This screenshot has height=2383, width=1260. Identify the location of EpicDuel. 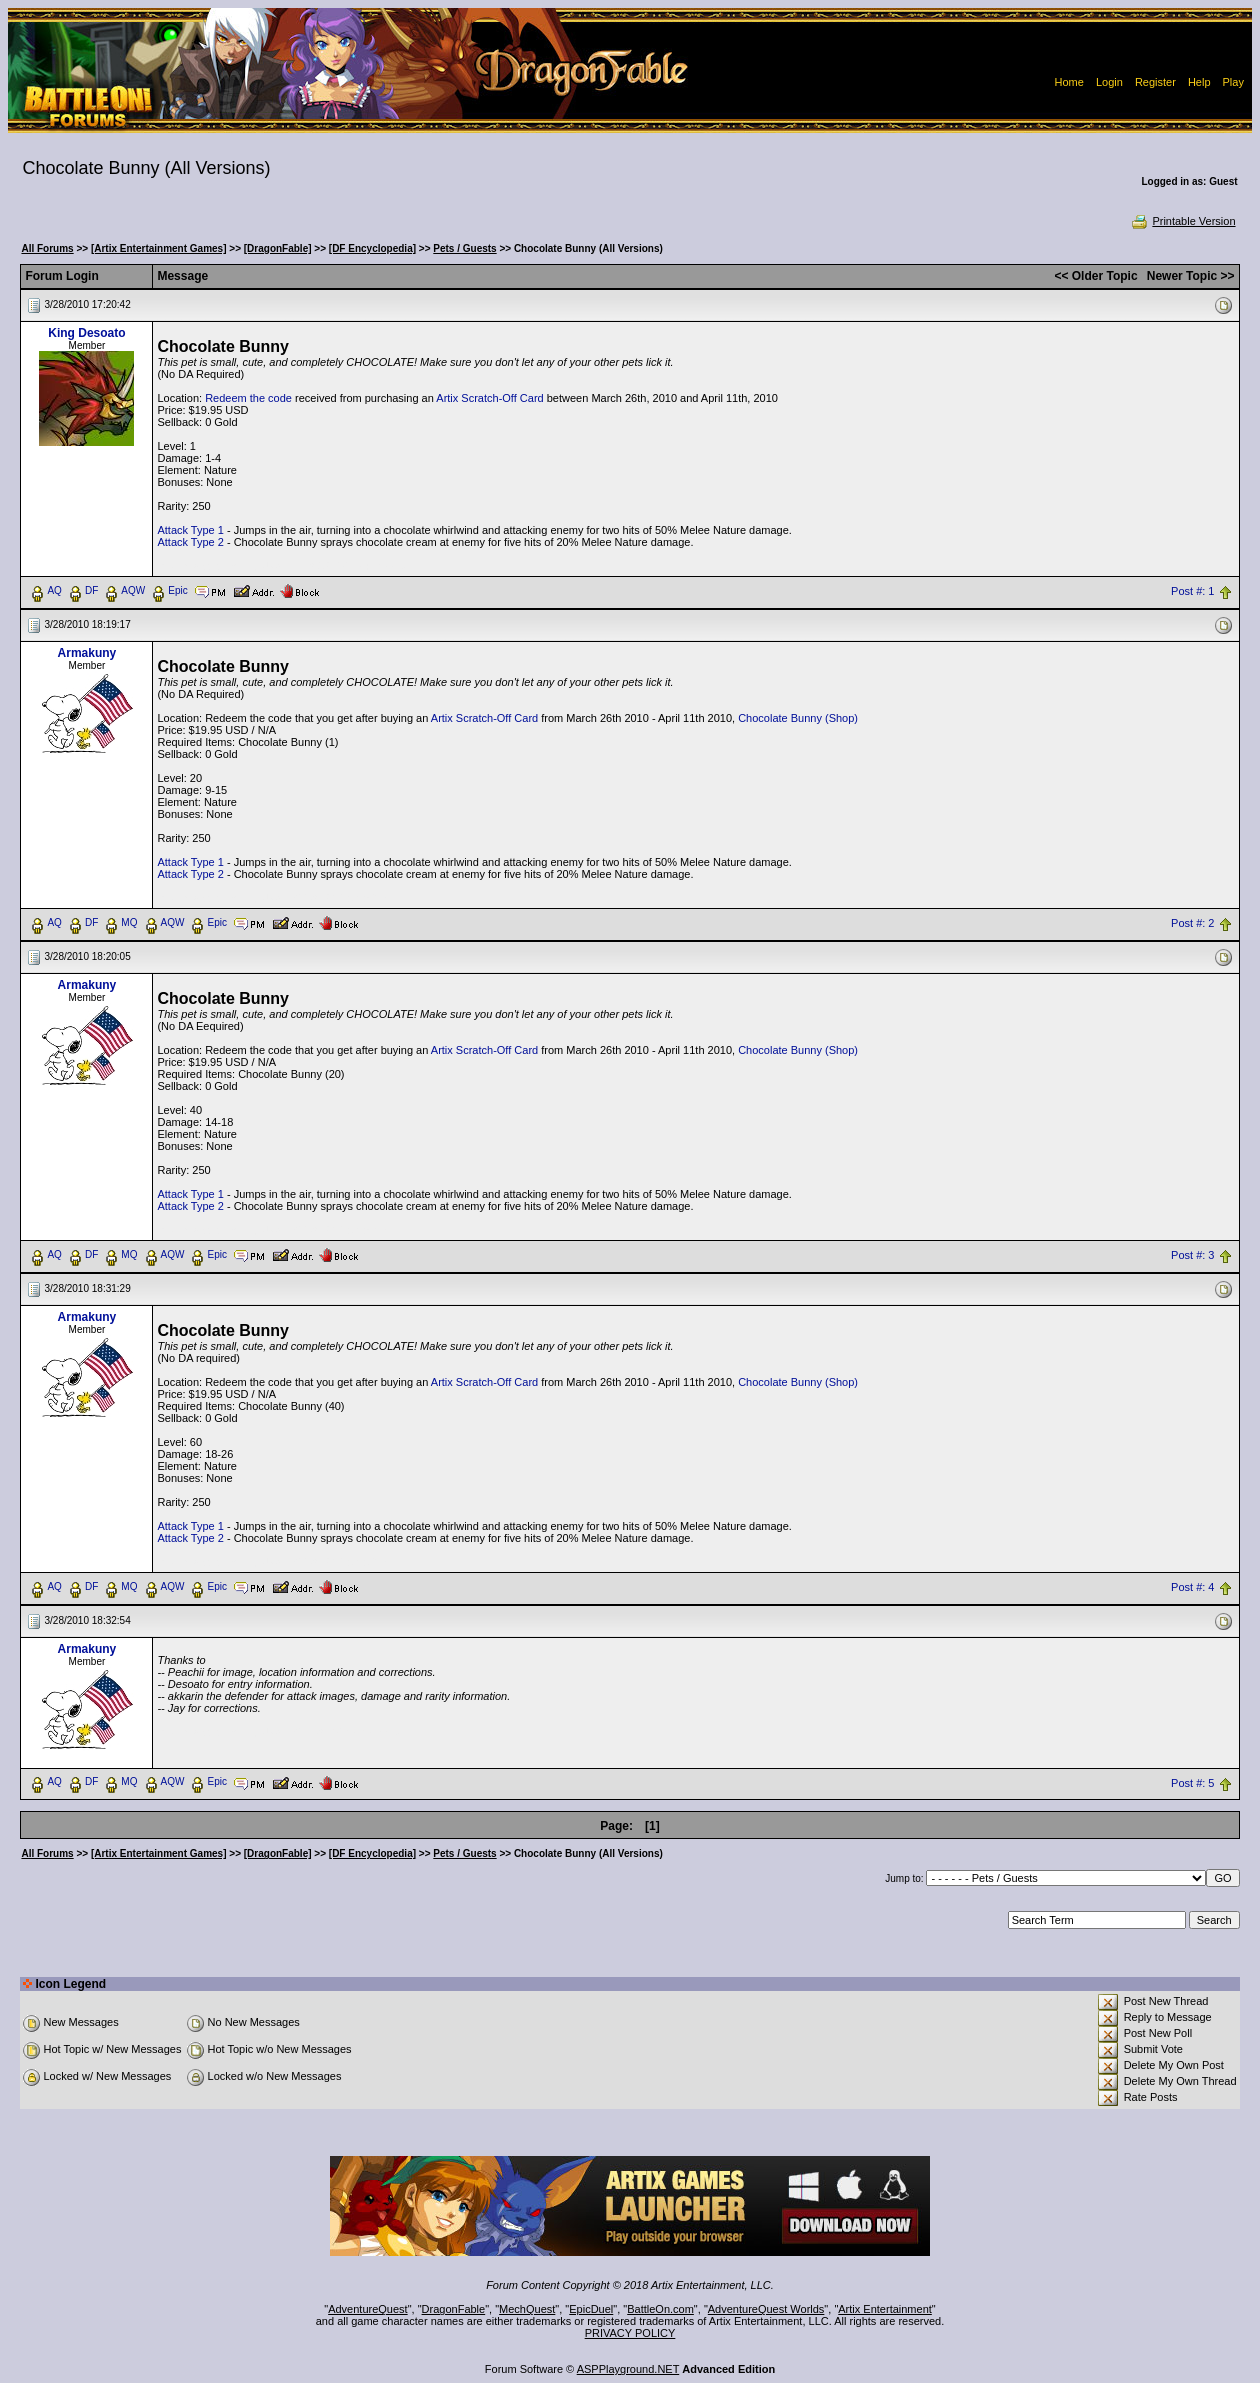
(591, 2309).